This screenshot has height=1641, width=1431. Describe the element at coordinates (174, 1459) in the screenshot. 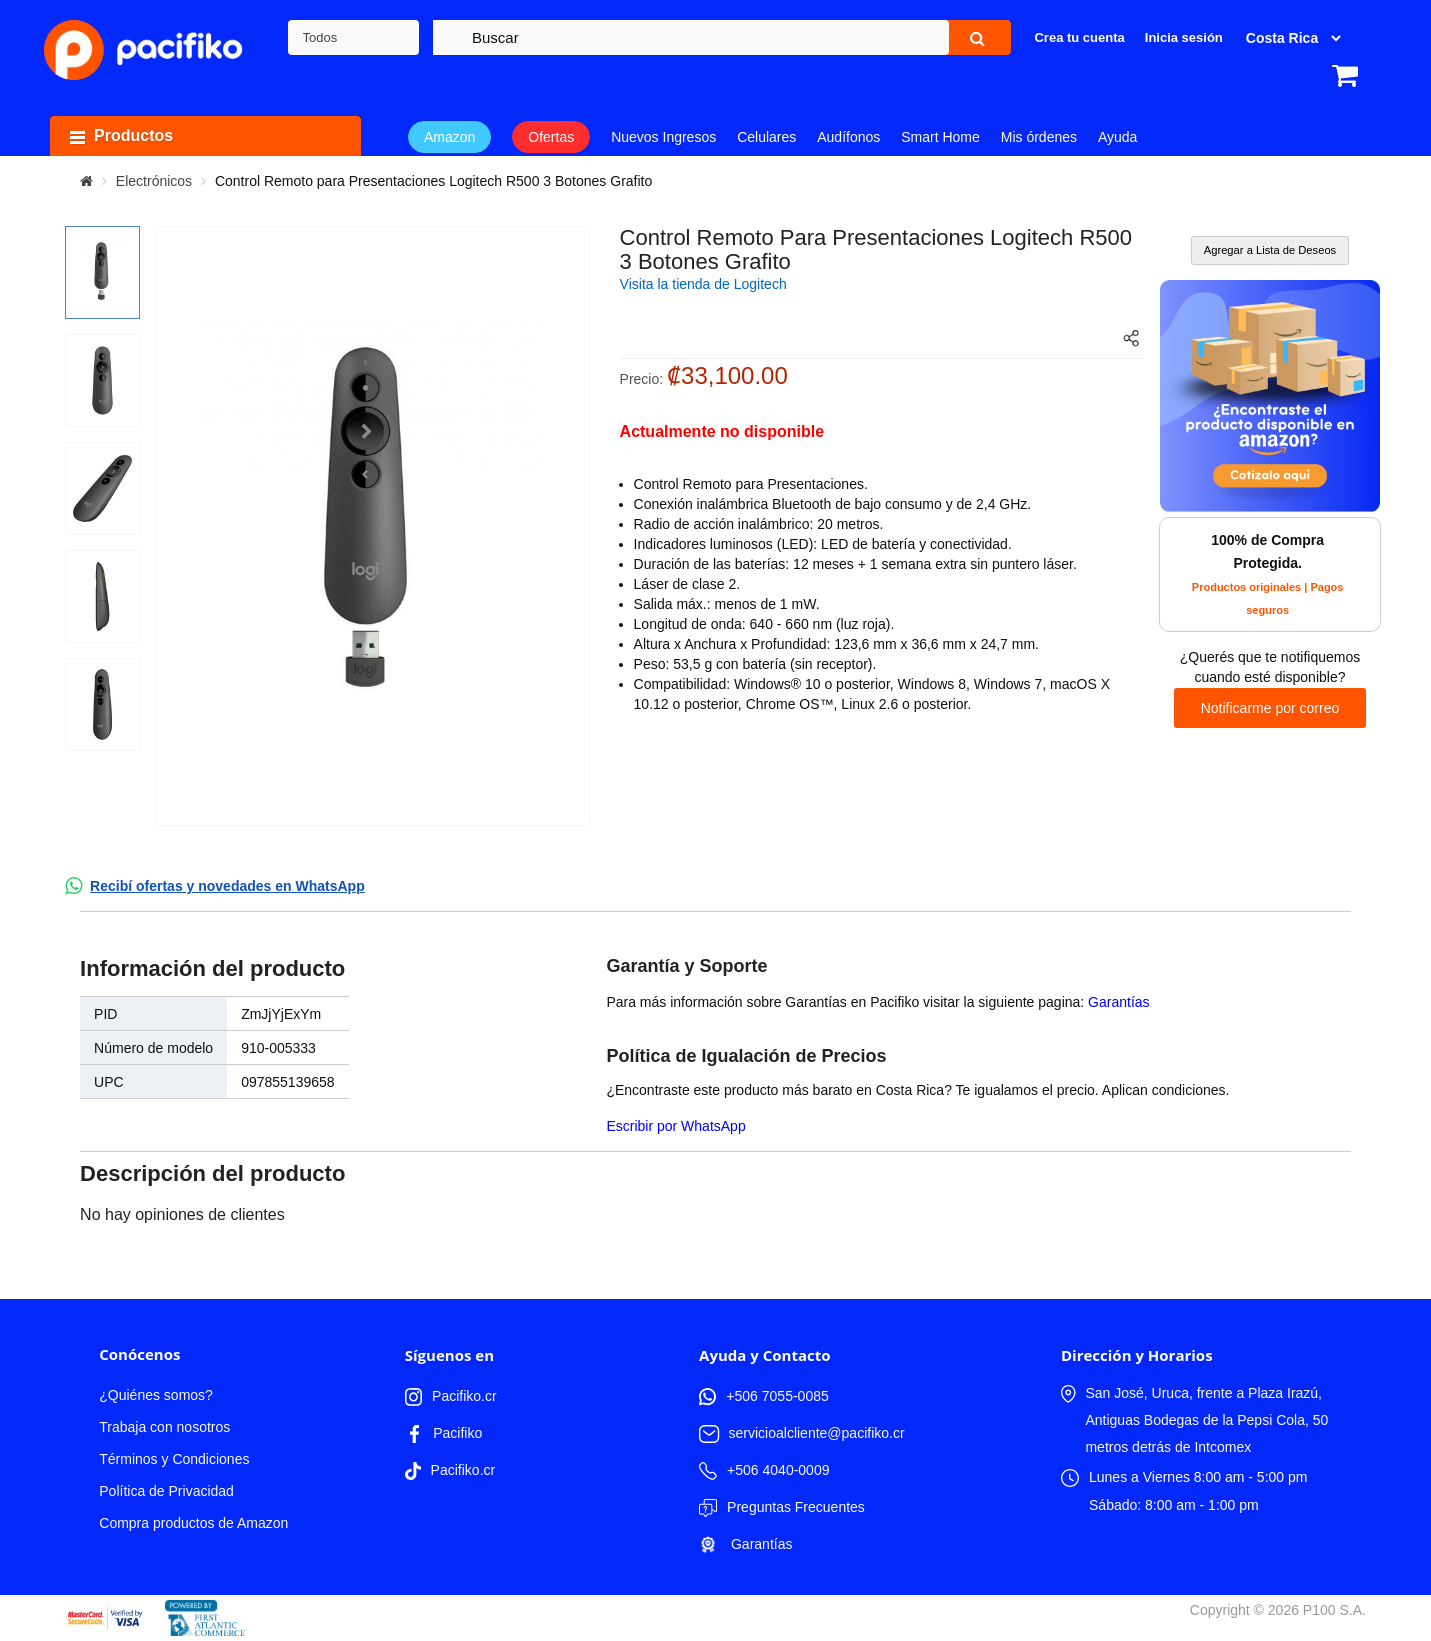

I see `Términos y Condiciones` at that location.